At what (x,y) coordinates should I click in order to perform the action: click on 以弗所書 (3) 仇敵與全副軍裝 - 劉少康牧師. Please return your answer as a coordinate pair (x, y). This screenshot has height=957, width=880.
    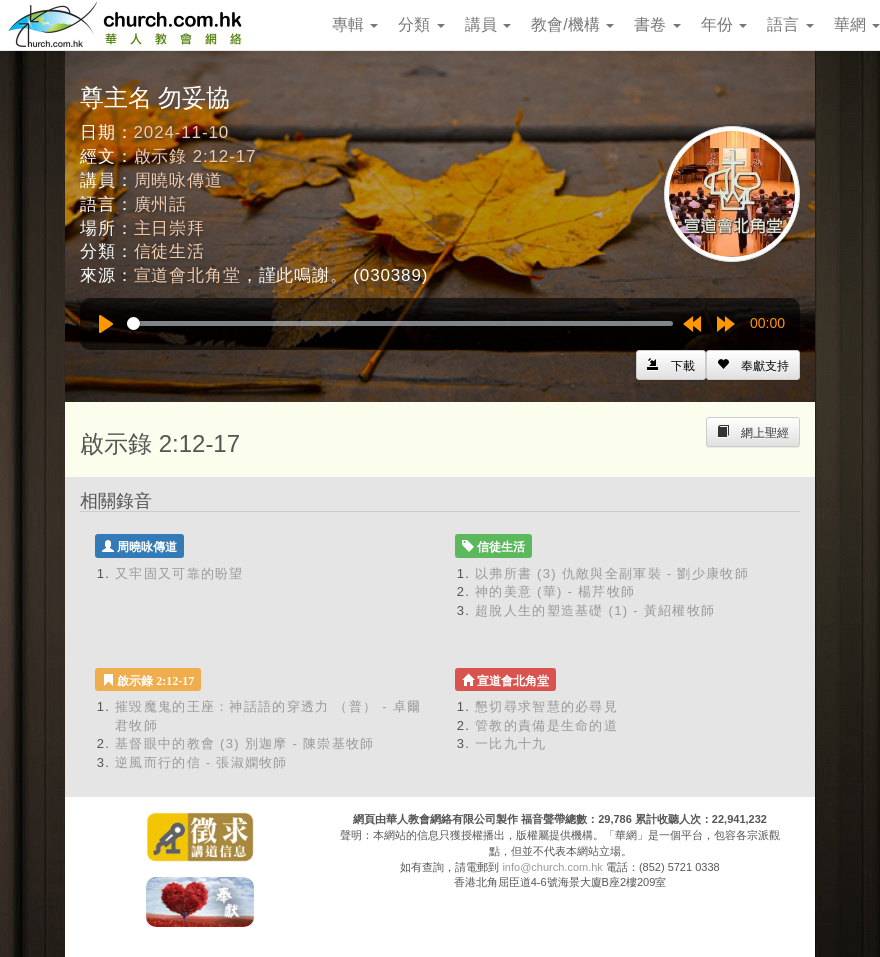
    Looking at the image, I should click on (612, 573).